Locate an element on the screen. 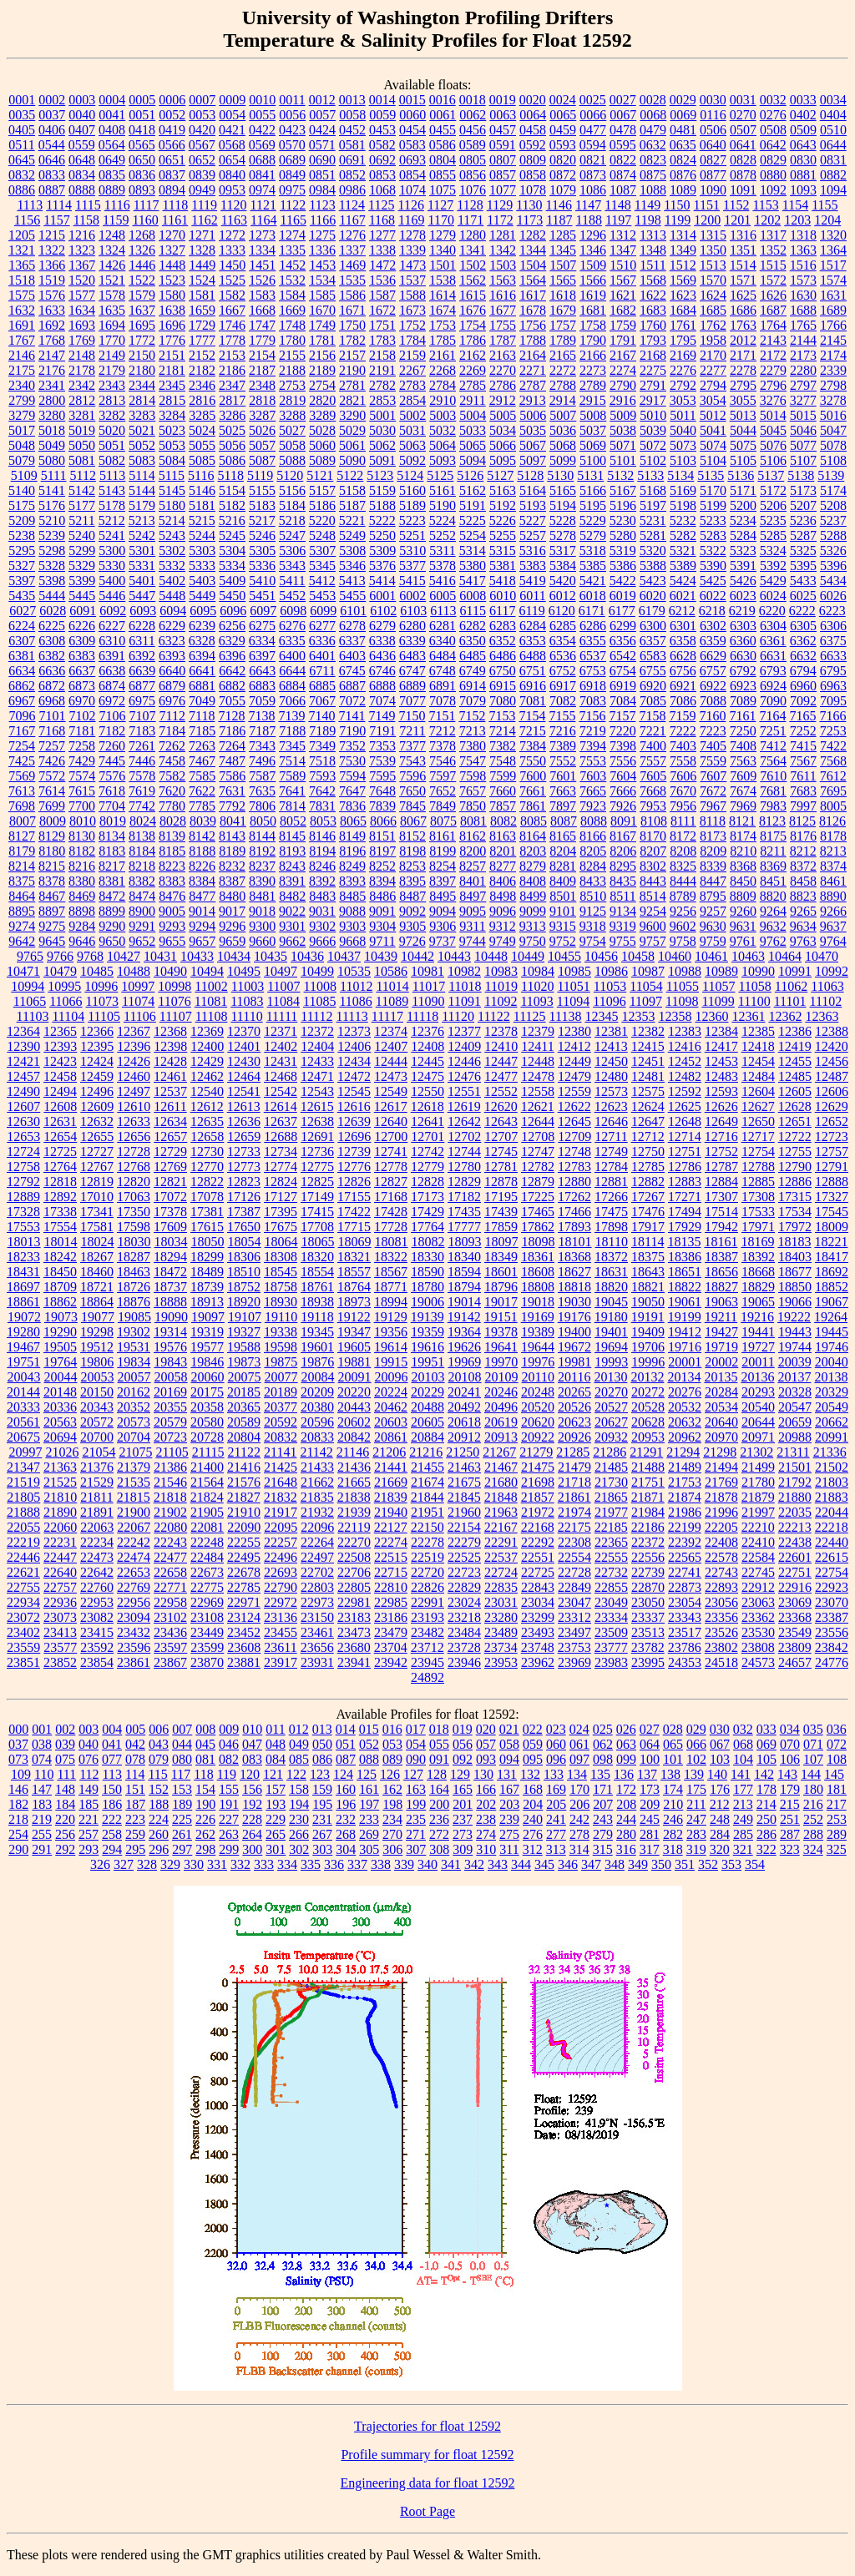 This screenshot has height=2576, width=855. 8211 is located at coordinates (773, 851).